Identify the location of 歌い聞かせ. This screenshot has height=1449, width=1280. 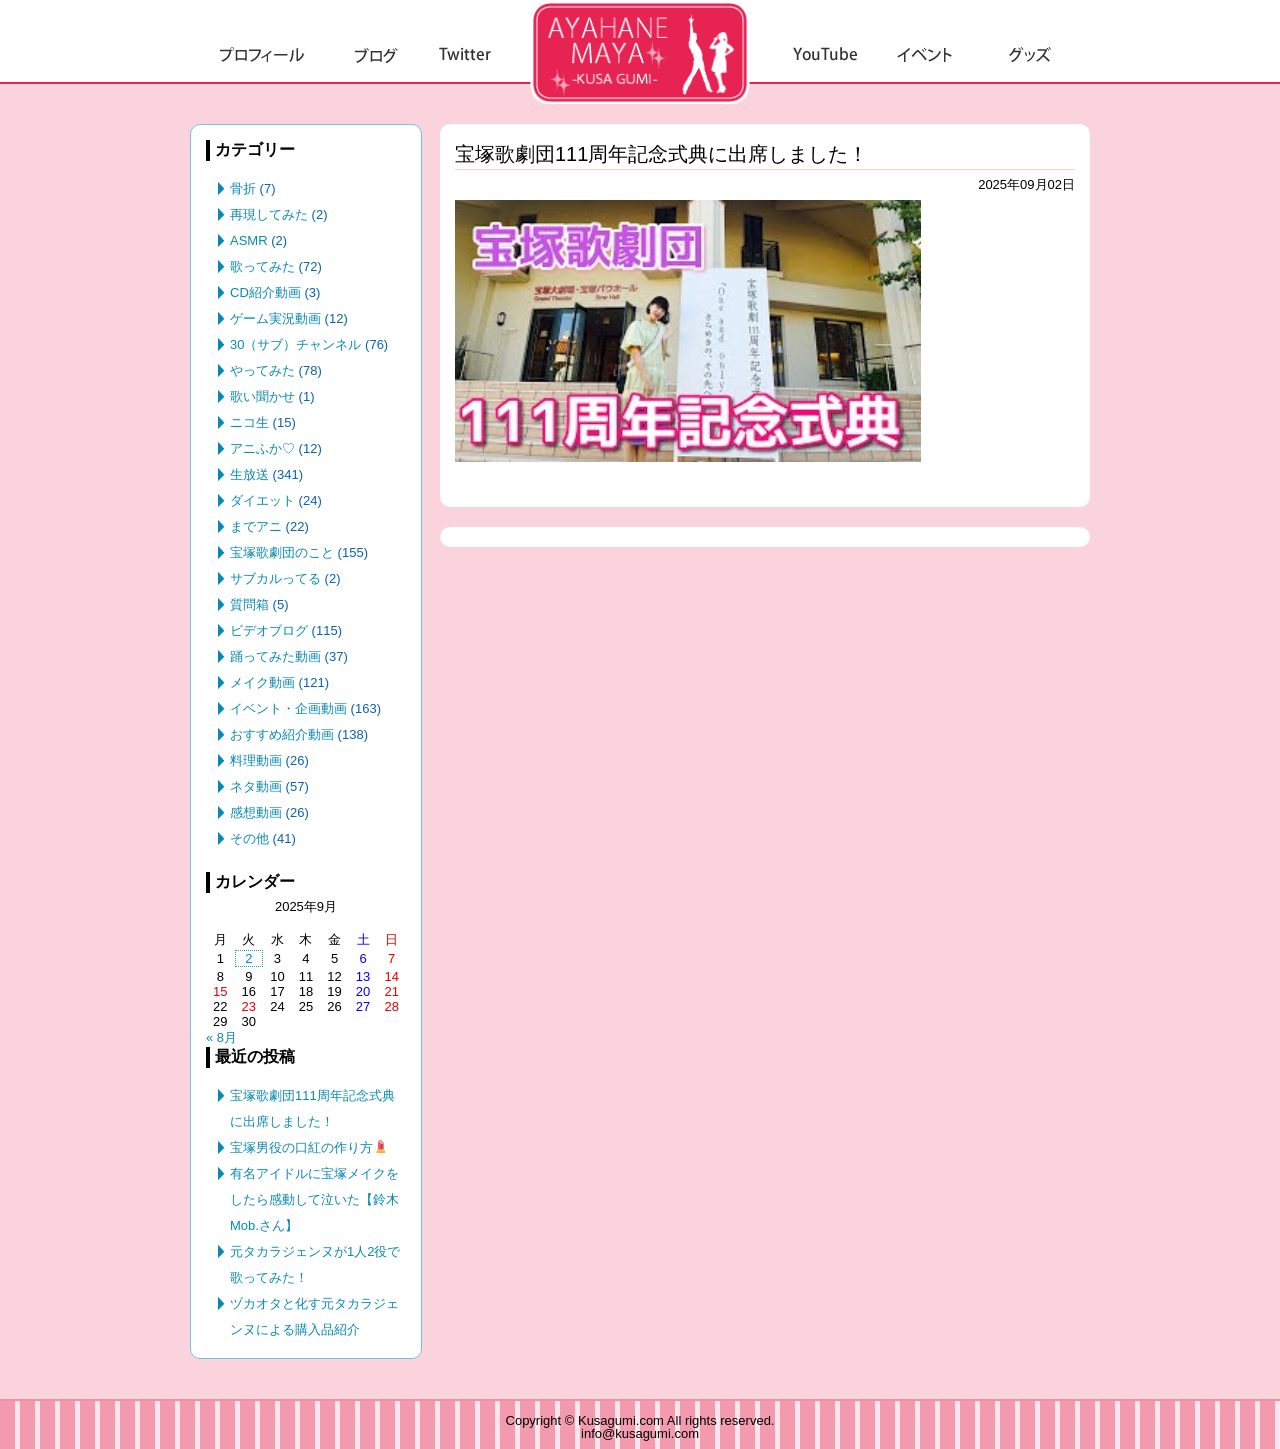
(262, 396).